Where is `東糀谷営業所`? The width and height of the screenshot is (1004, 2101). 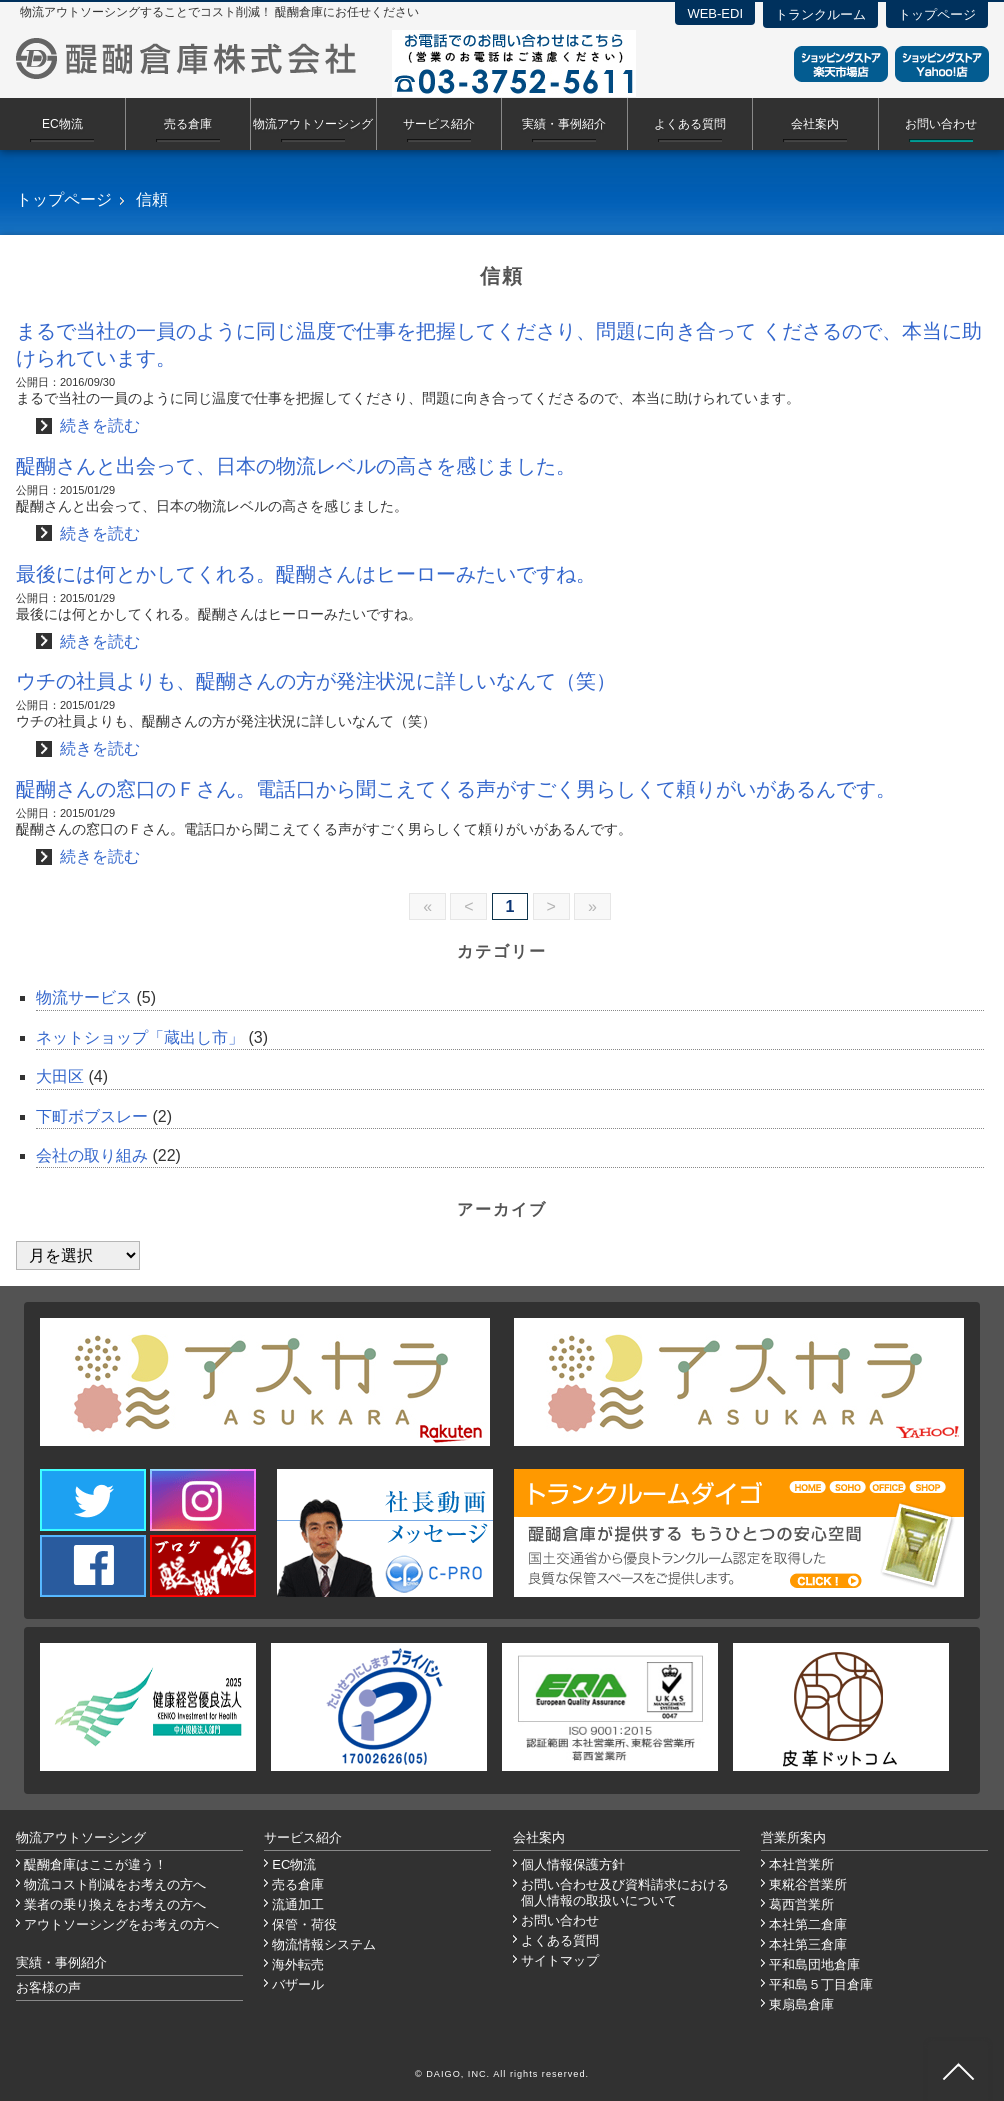 東糀谷営業所 is located at coordinates (808, 1884).